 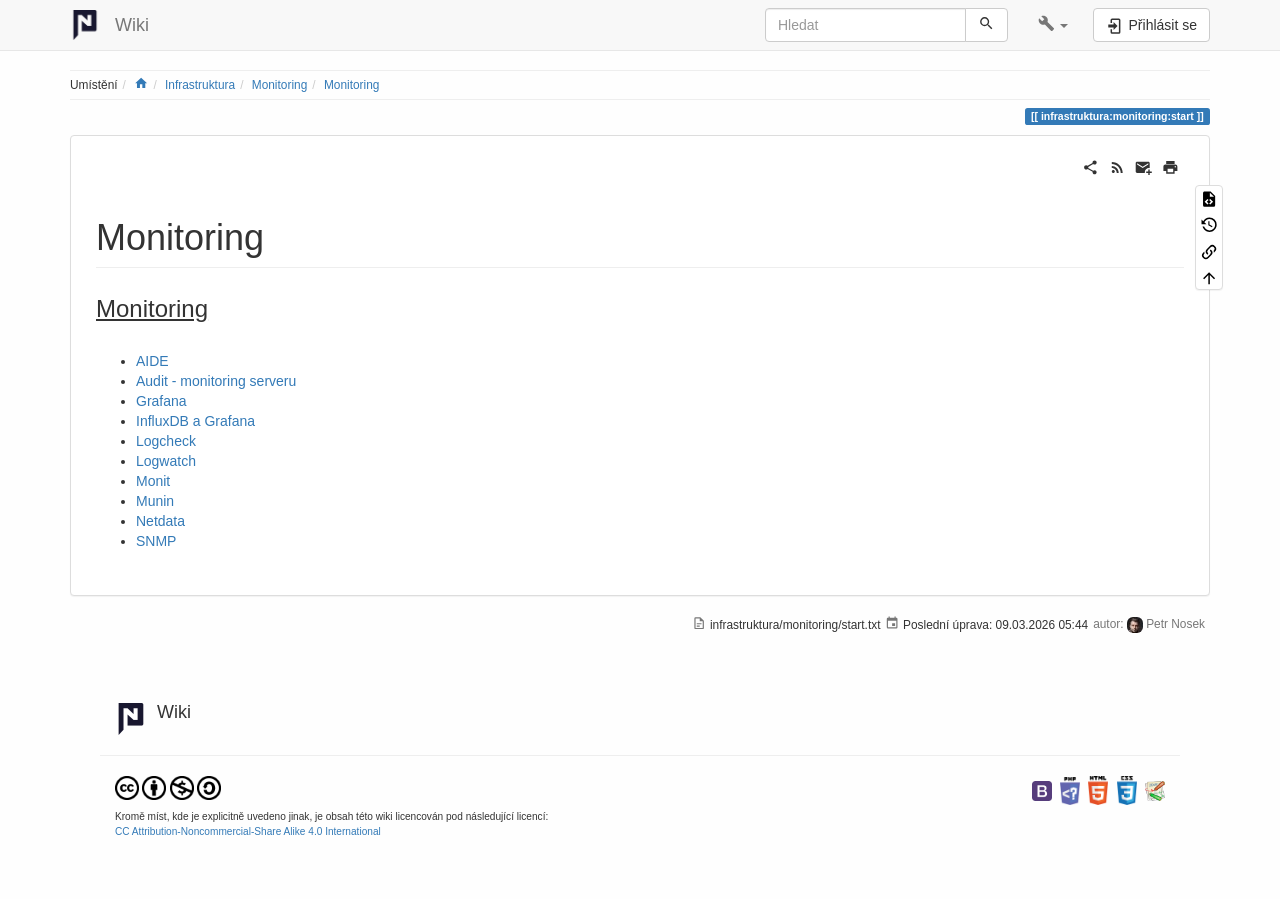 What do you see at coordinates (216, 381) in the screenshot?
I see `Audit - monitoring serveru` at bounding box center [216, 381].